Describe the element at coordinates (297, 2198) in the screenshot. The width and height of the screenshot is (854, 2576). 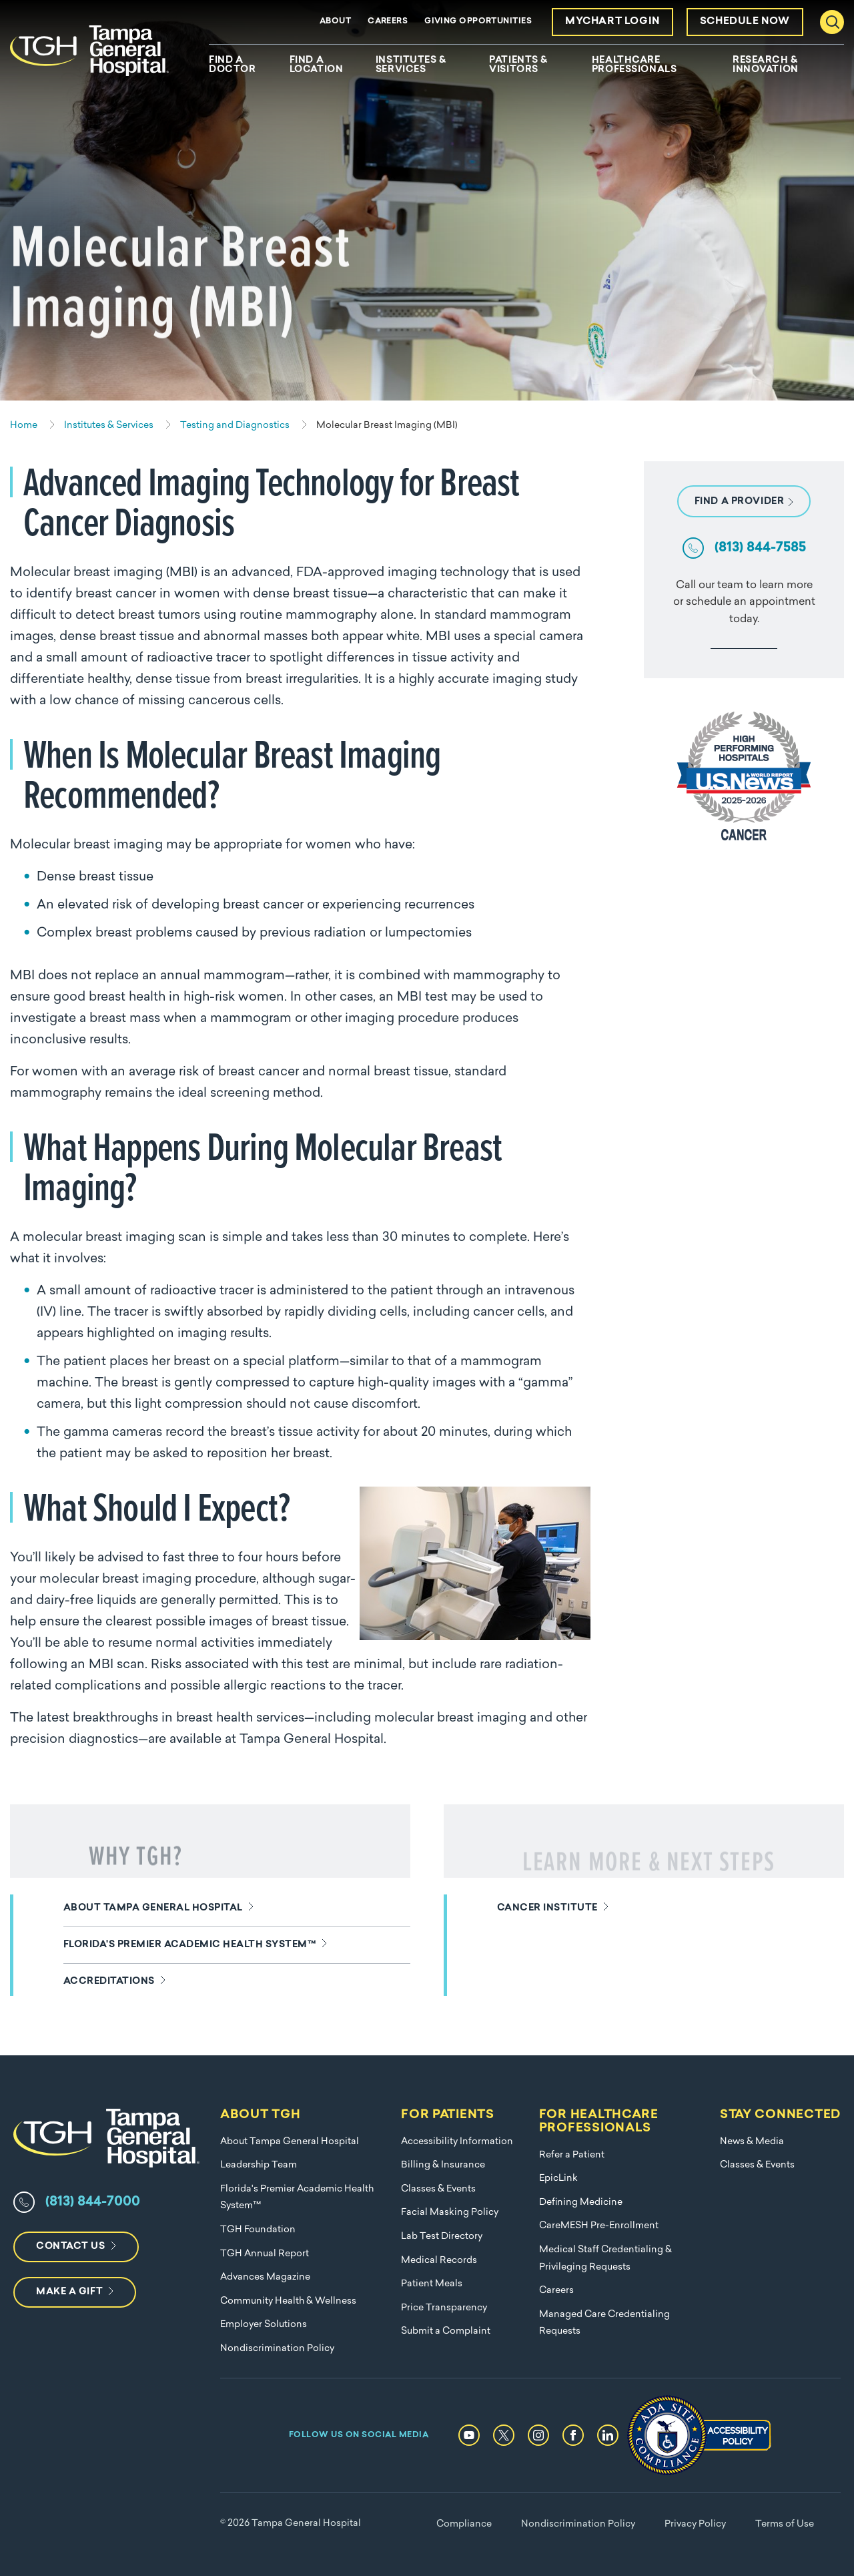
I see `Florida's Premier Academic Health System™` at that location.